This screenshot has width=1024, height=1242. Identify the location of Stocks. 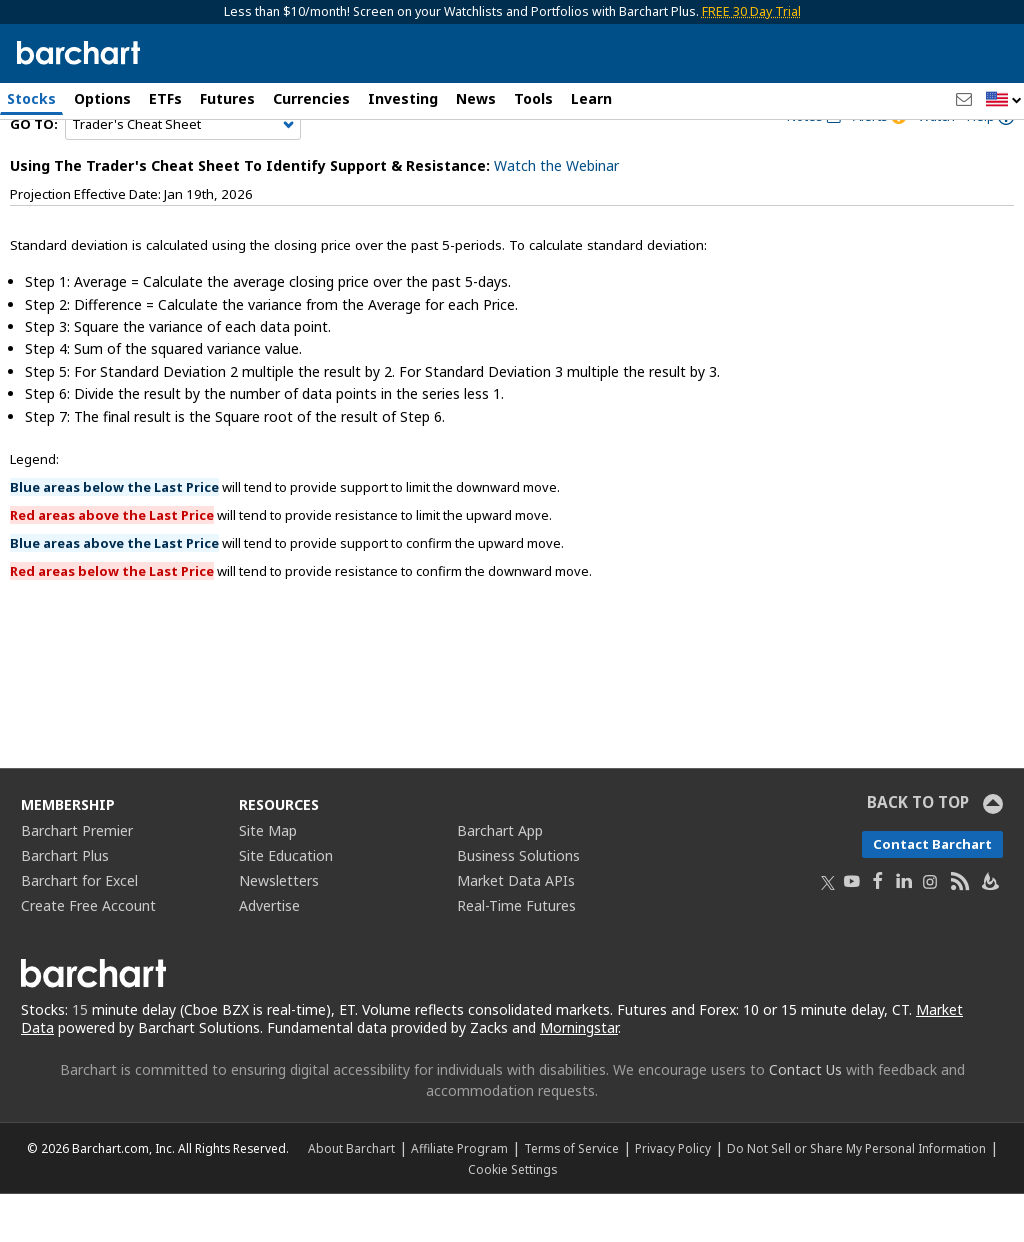
(31, 98).